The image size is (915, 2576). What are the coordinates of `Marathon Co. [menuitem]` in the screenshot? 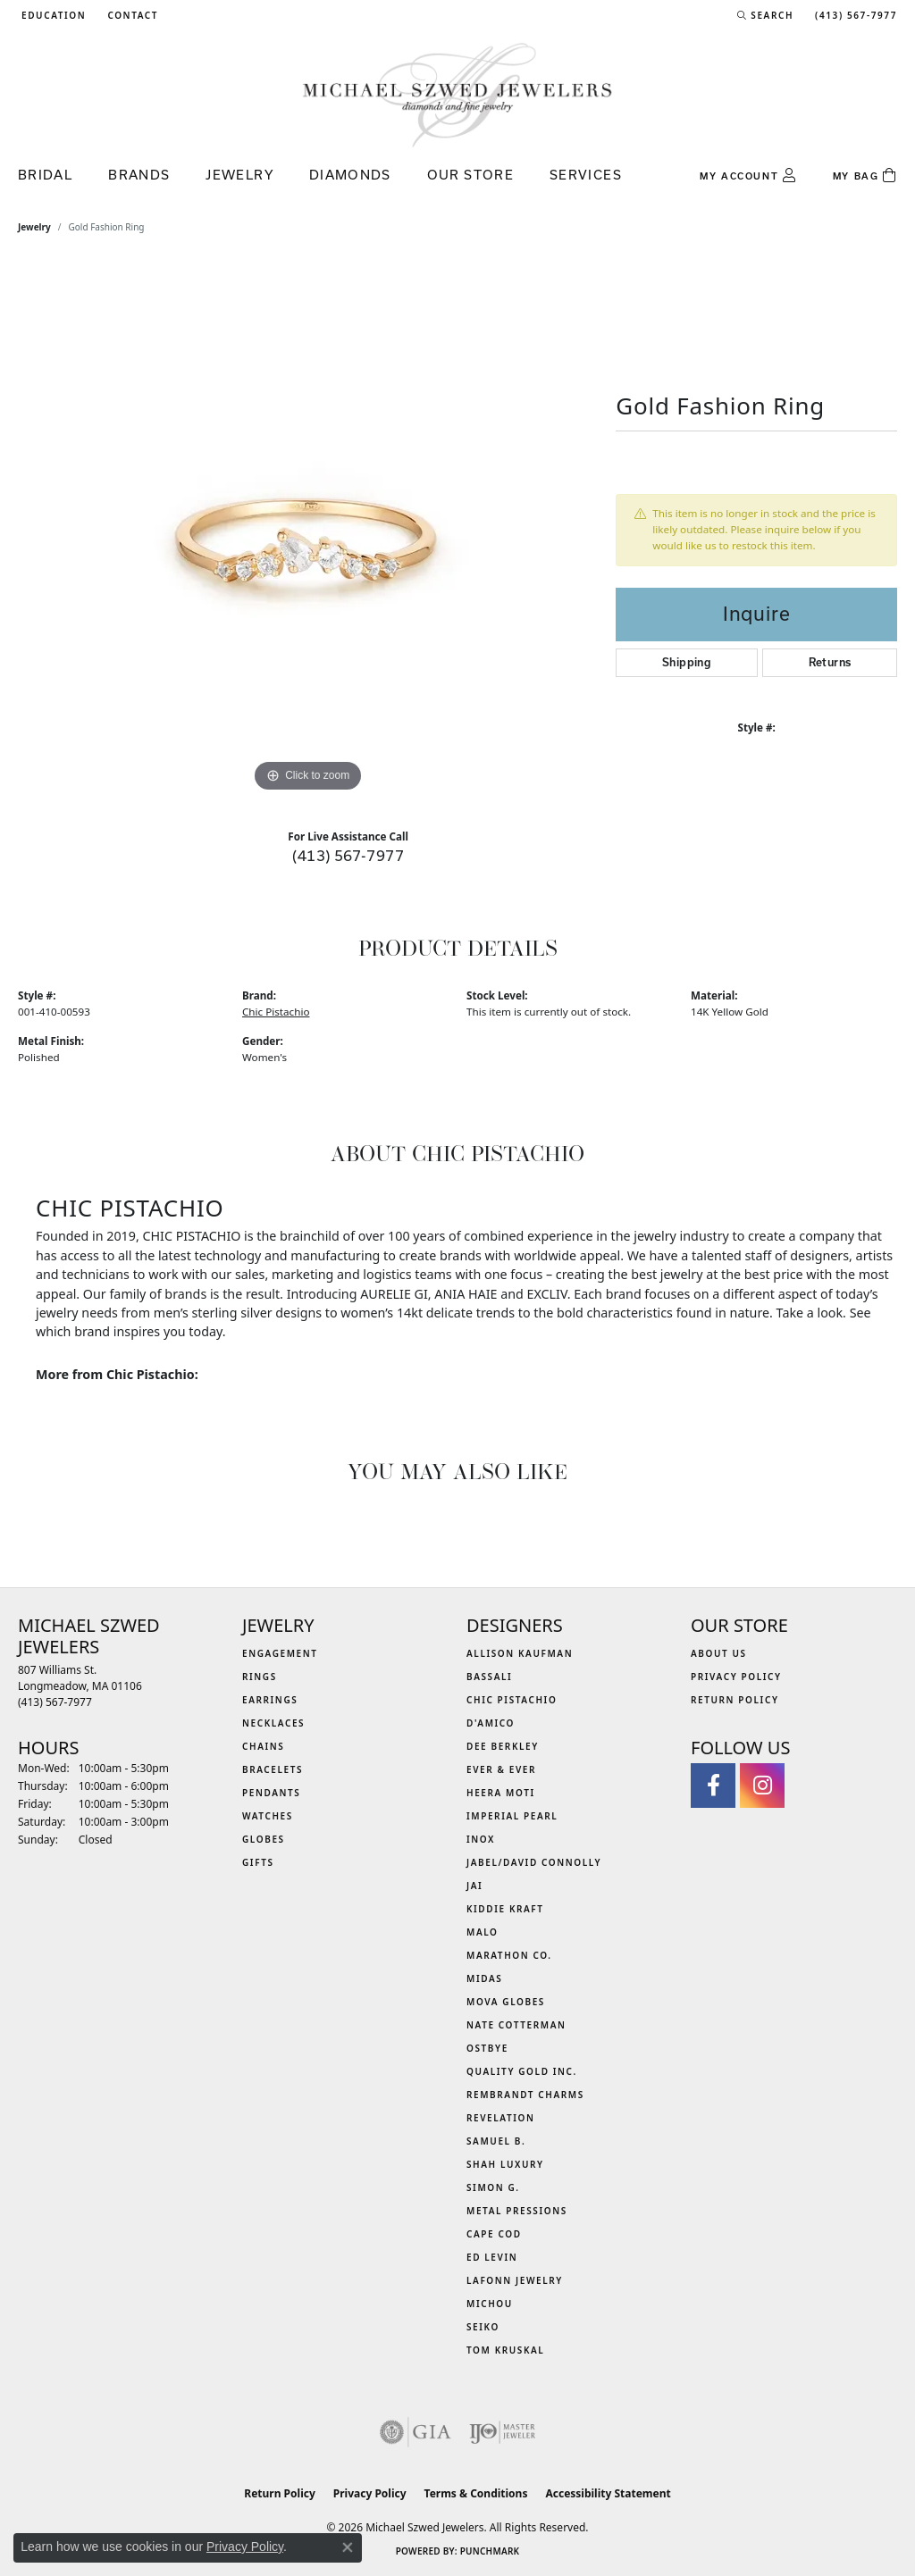 It's located at (509, 1955).